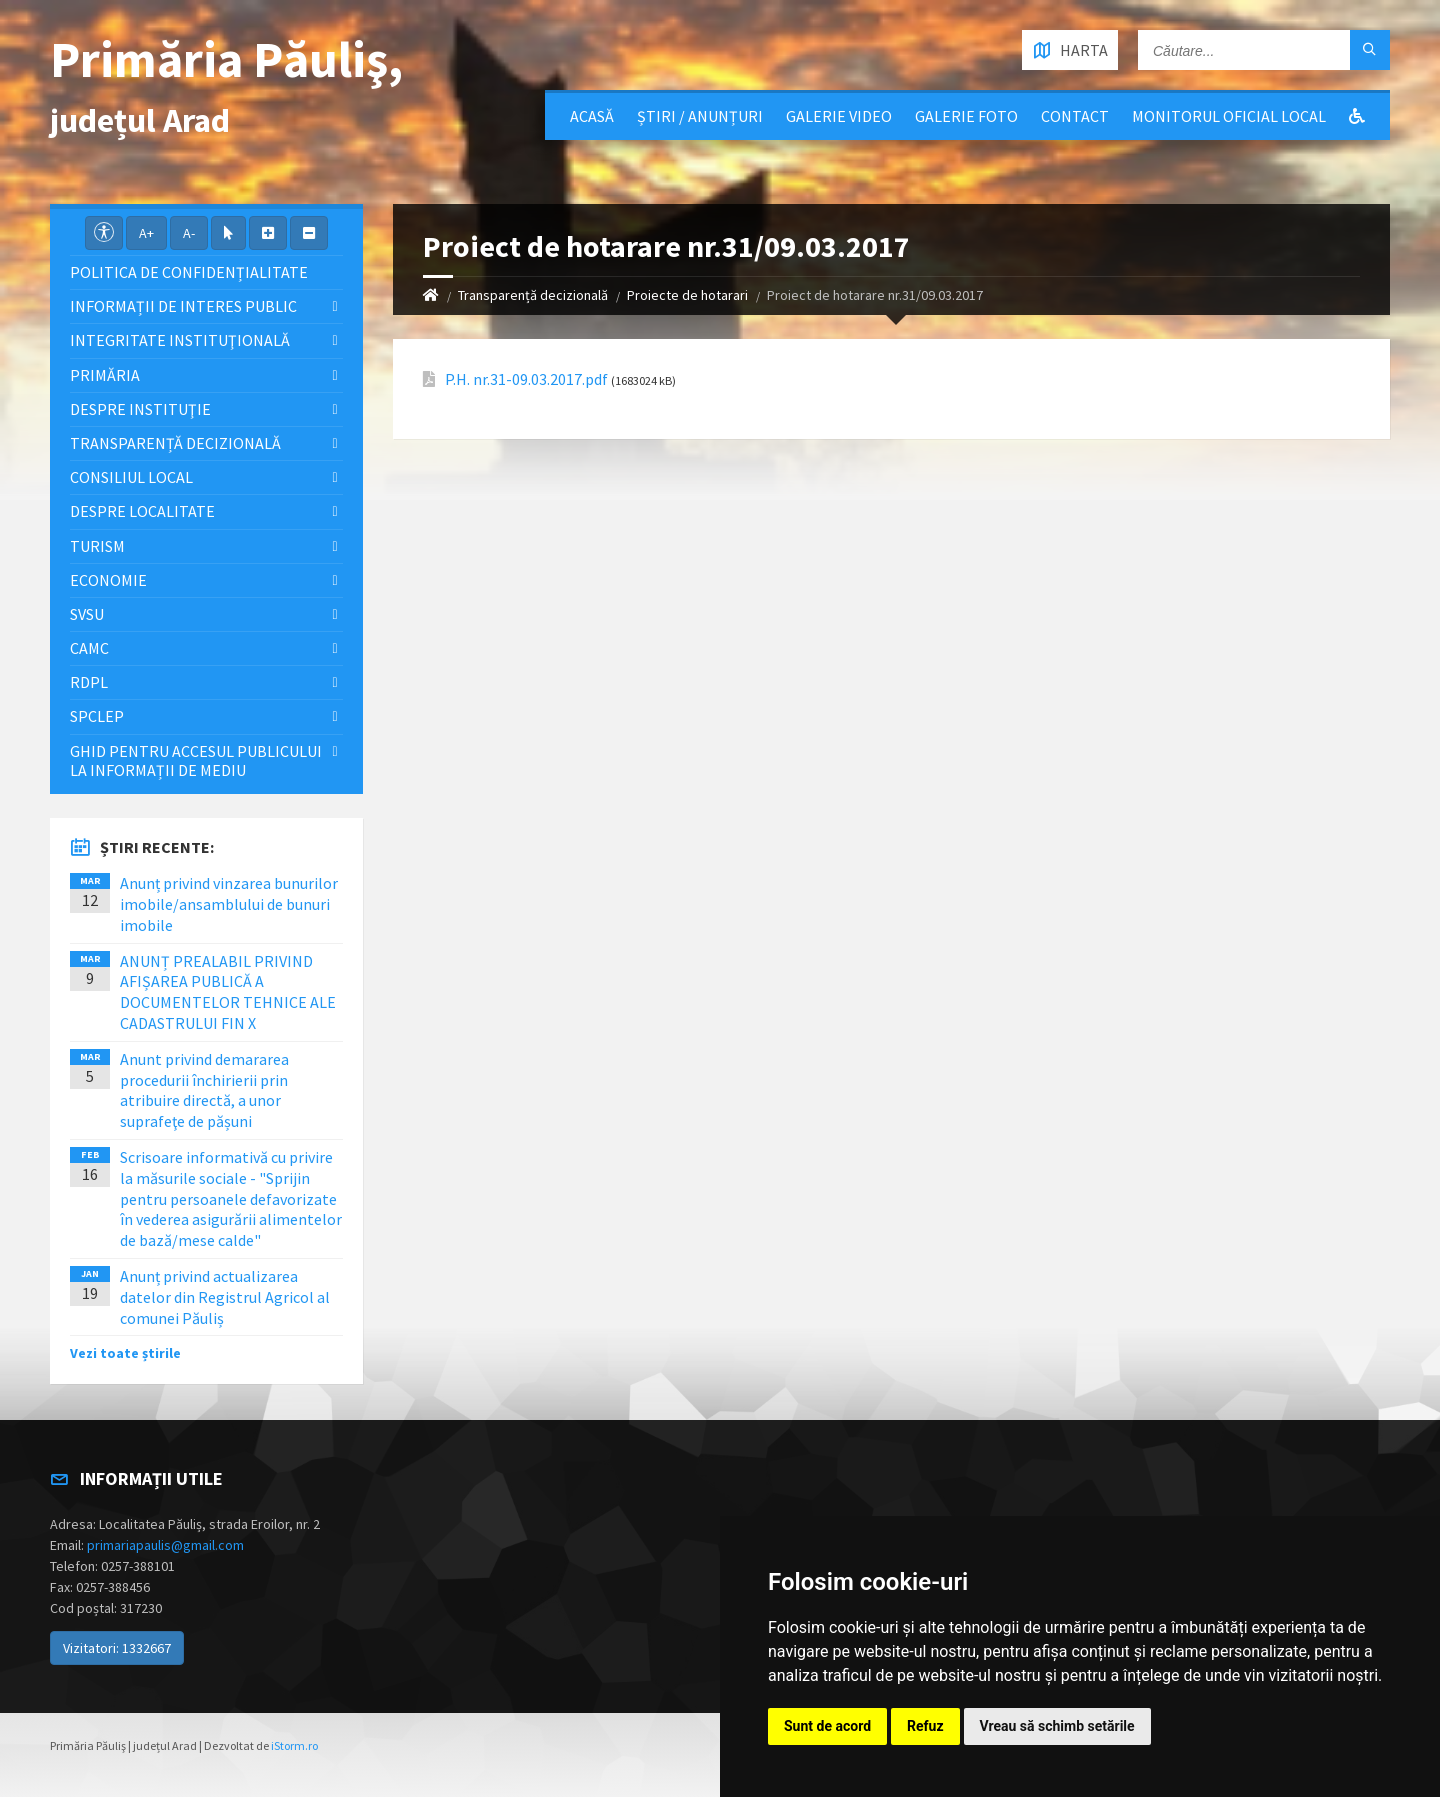 The width and height of the screenshot is (1440, 1797). Describe the element at coordinates (97, 716) in the screenshot. I see `SPCLEP` at that location.